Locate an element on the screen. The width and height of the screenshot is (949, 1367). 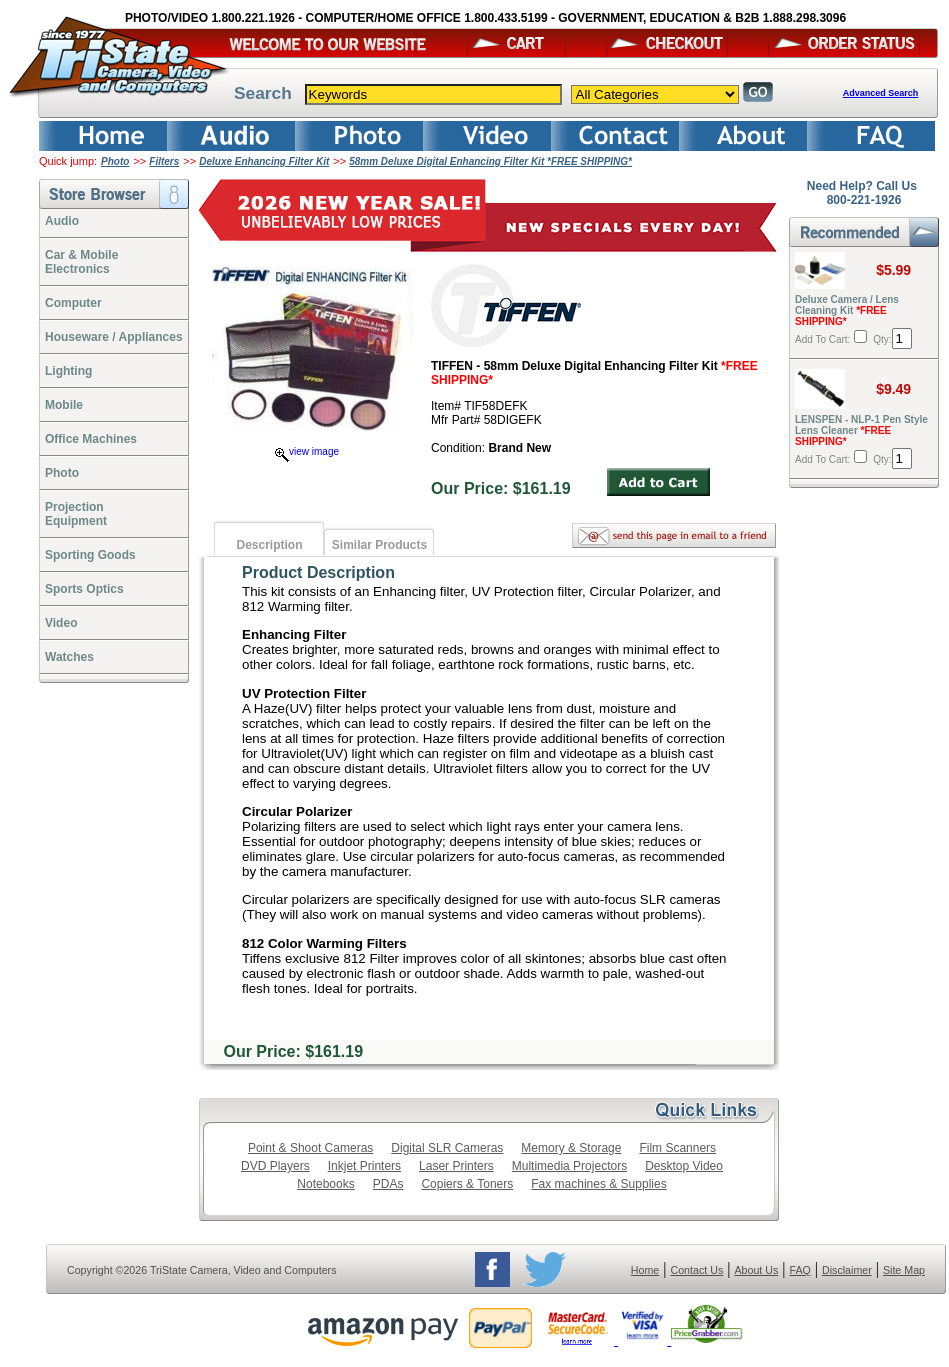
Audio is located at coordinates (62, 221).